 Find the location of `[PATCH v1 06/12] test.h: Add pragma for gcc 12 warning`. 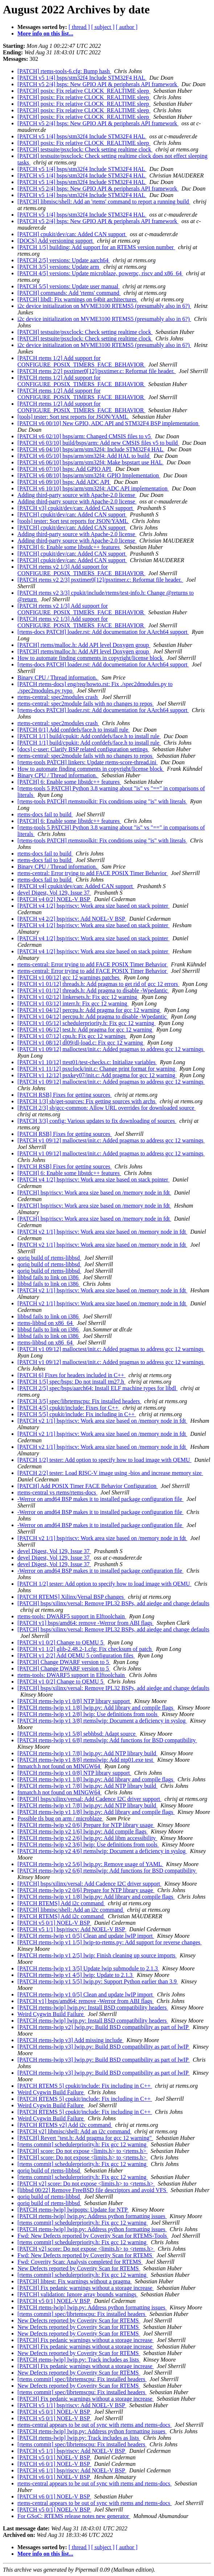

[PATCH v1 06/12] test.h: Add pragma for gcc 12 warning is located at coordinates (85, 1029).